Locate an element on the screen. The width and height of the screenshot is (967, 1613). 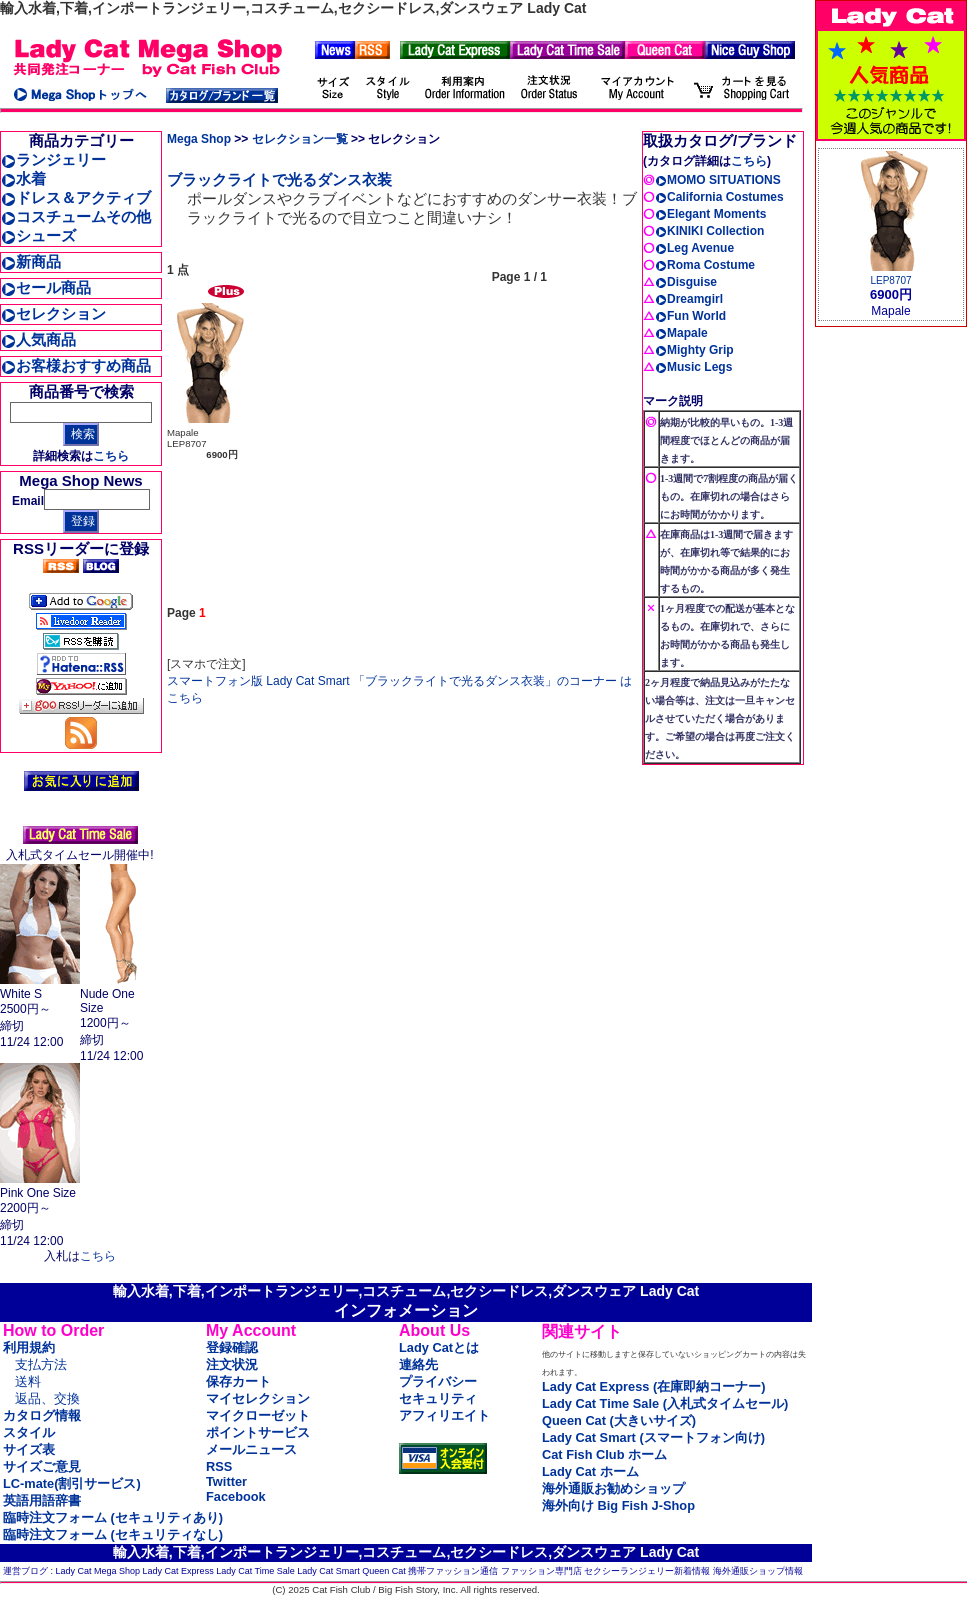
シューズ is located at coordinates (38, 235).